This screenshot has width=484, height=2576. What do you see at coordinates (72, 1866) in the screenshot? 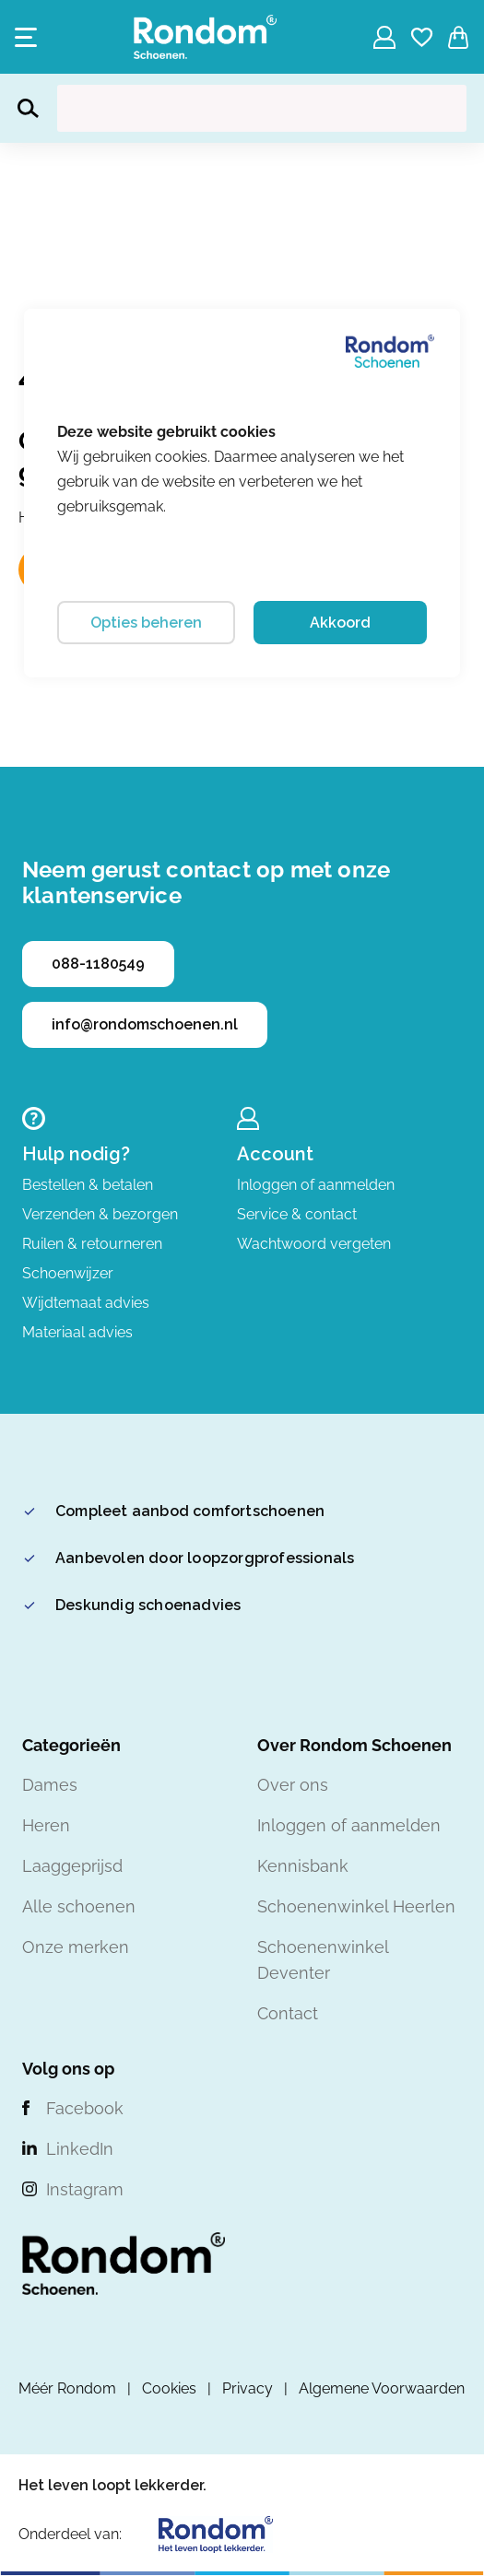
I see `Laaggeprijsd` at bounding box center [72, 1866].